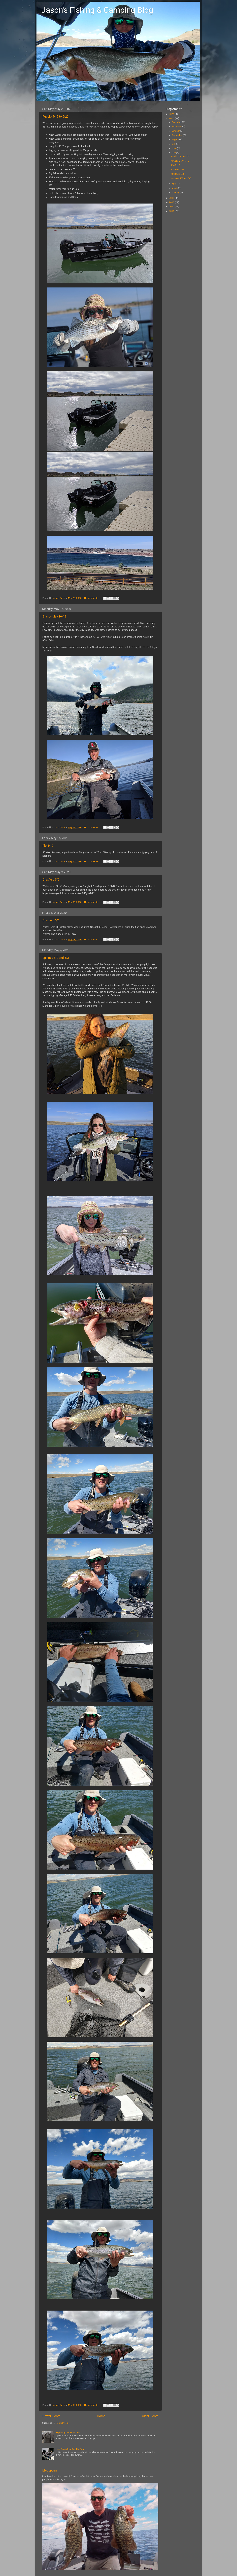 The image size is (237, 2576). What do you see at coordinates (177, 126) in the screenshot?
I see `November` at bounding box center [177, 126].